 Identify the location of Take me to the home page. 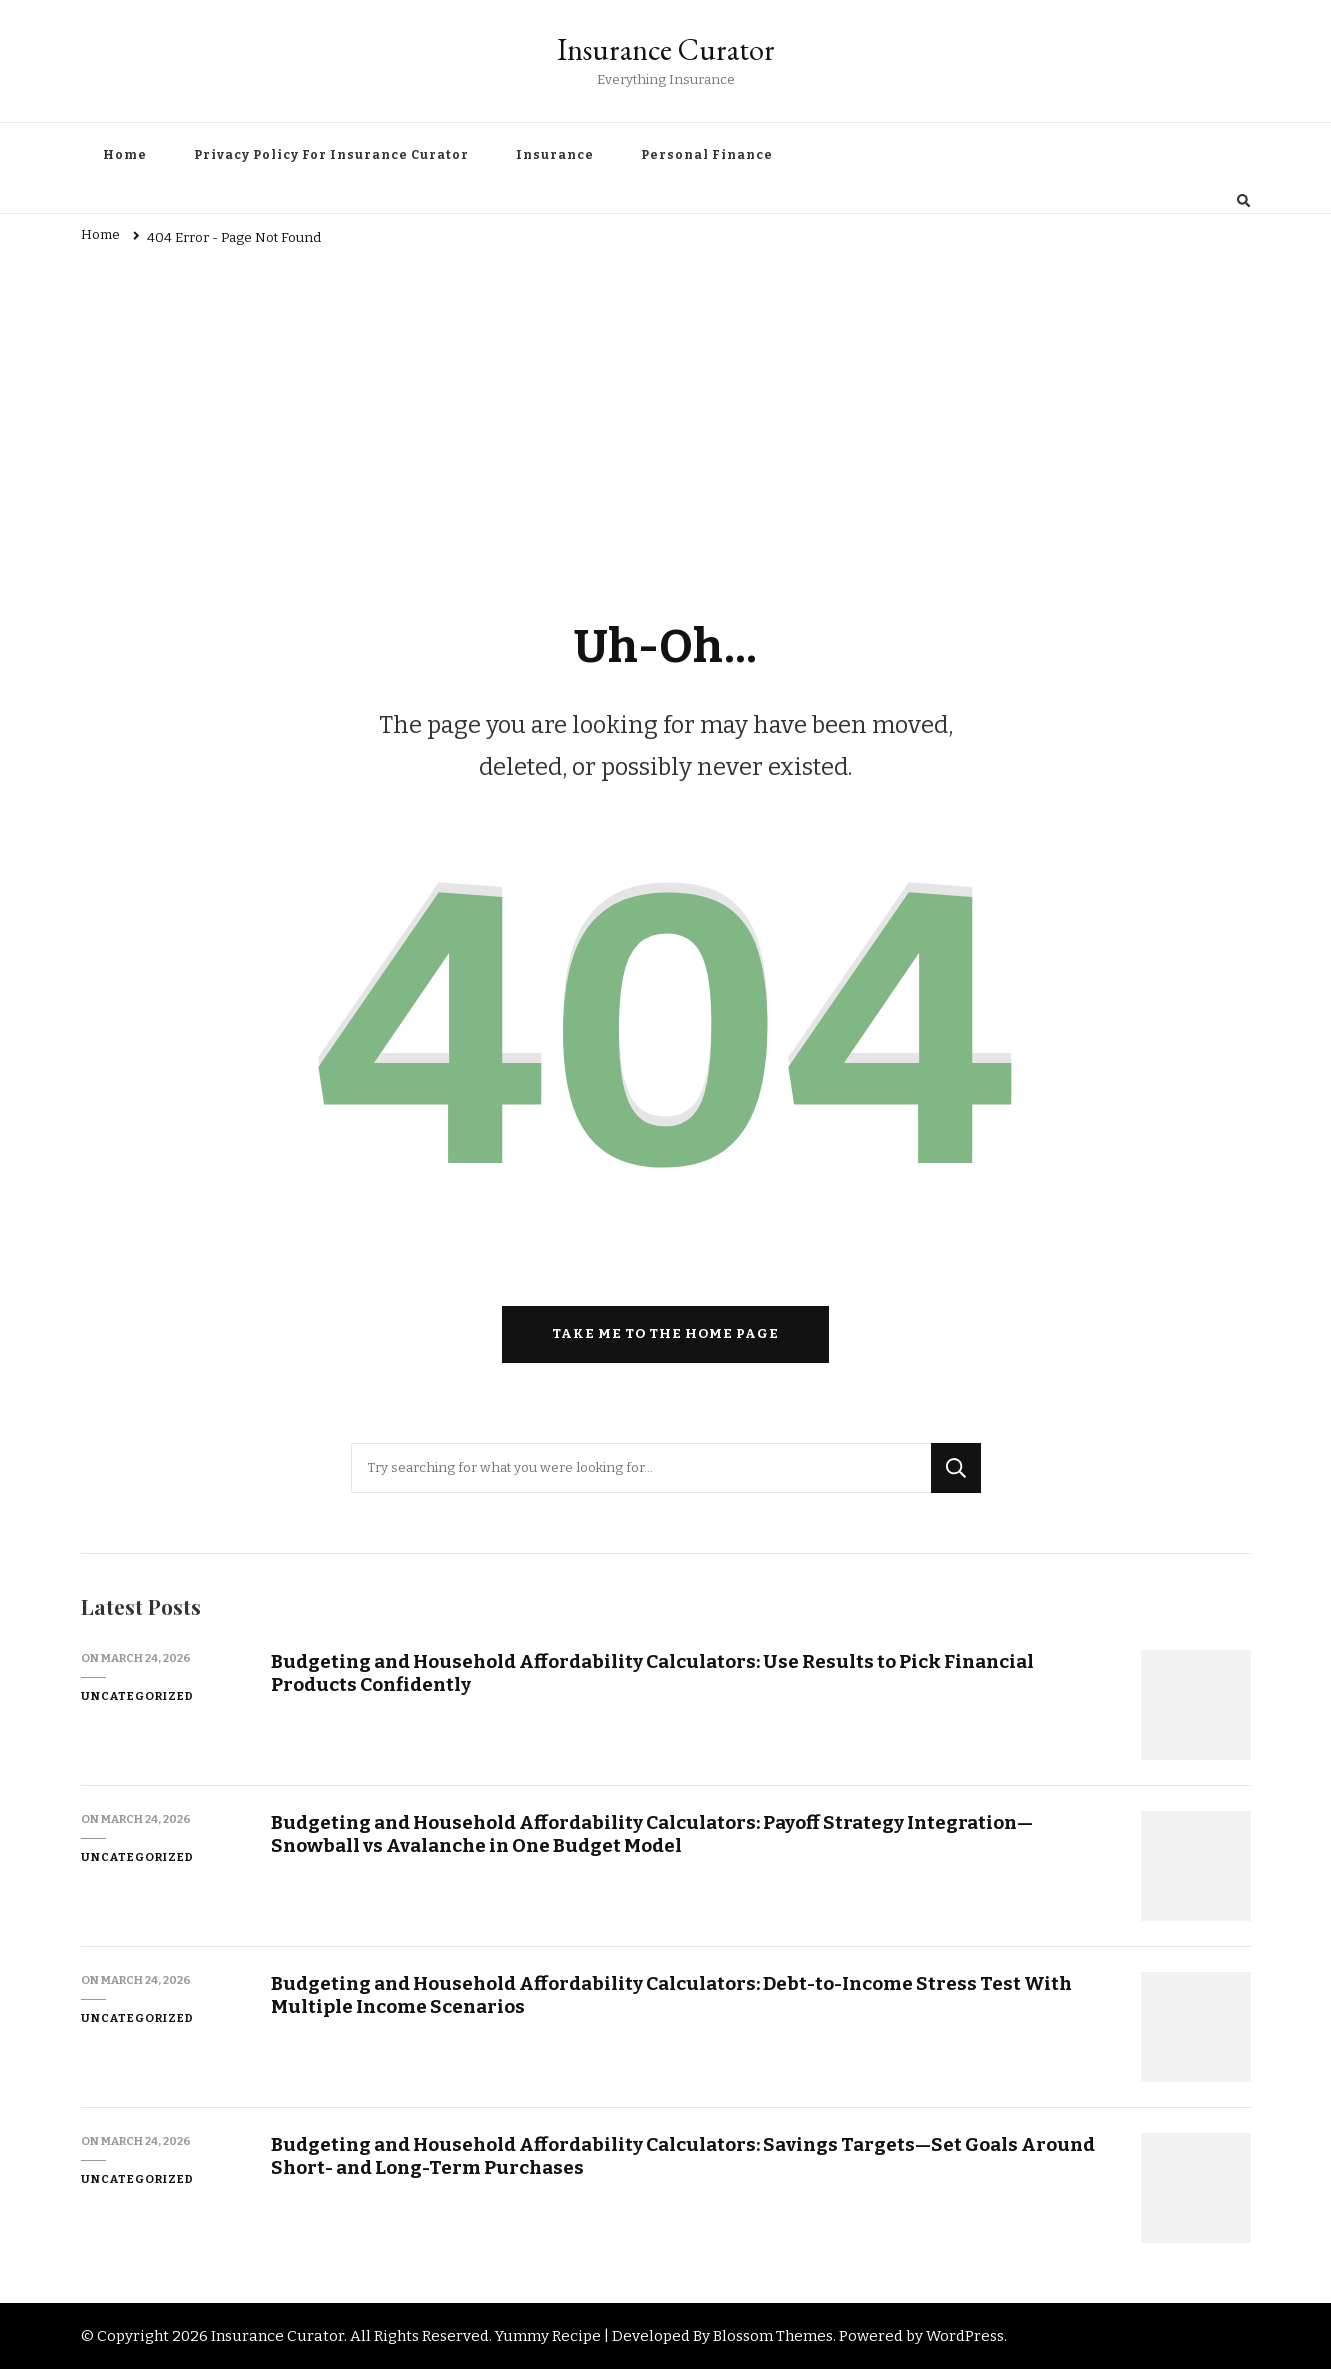
(665, 1334).